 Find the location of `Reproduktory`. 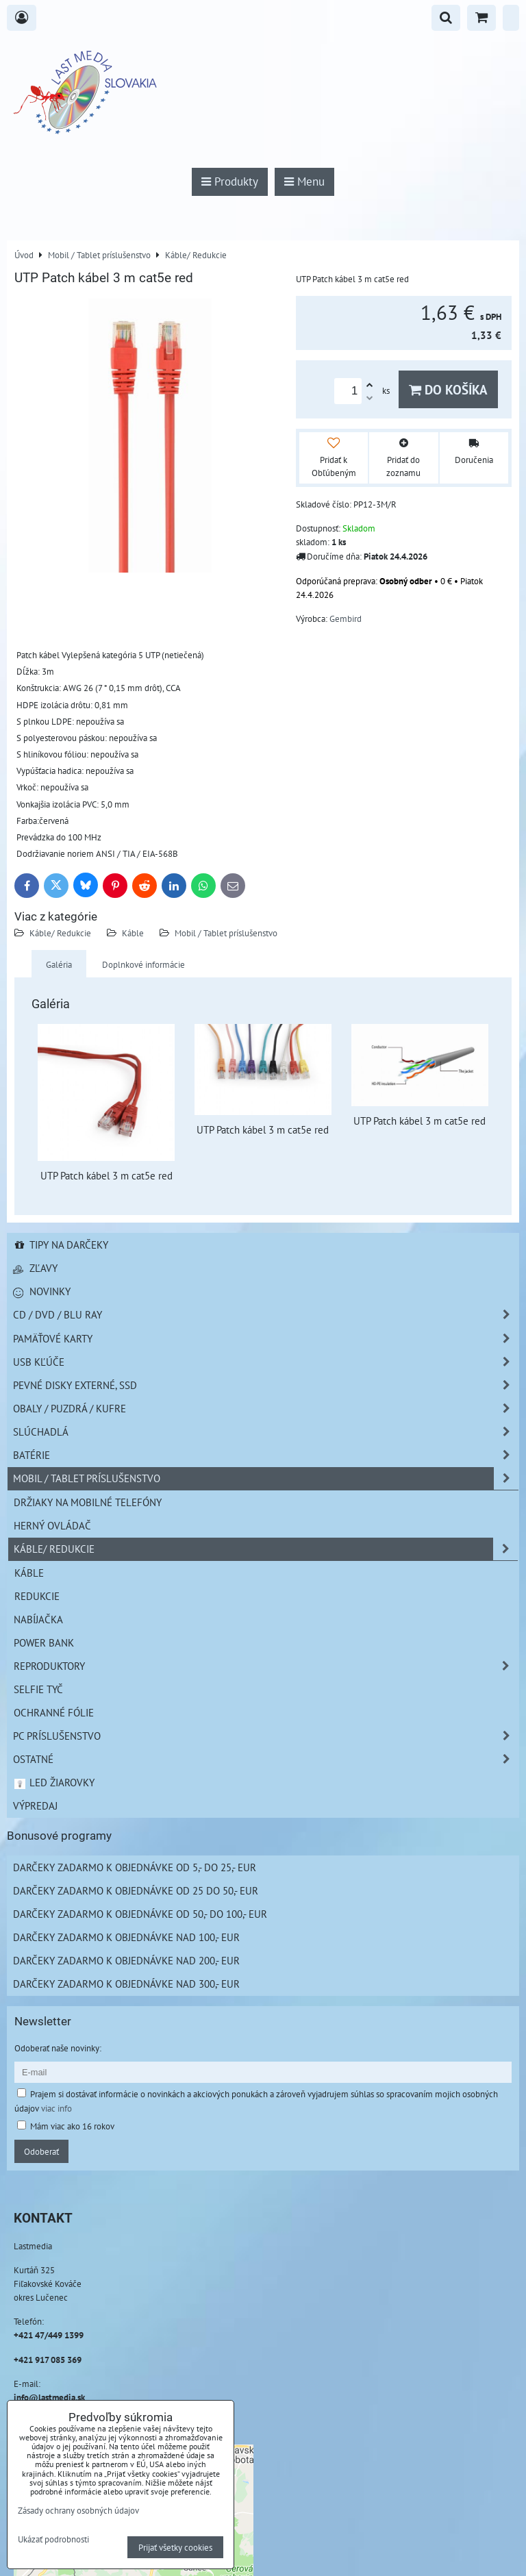

Reproduktory is located at coordinates (266, 1666).